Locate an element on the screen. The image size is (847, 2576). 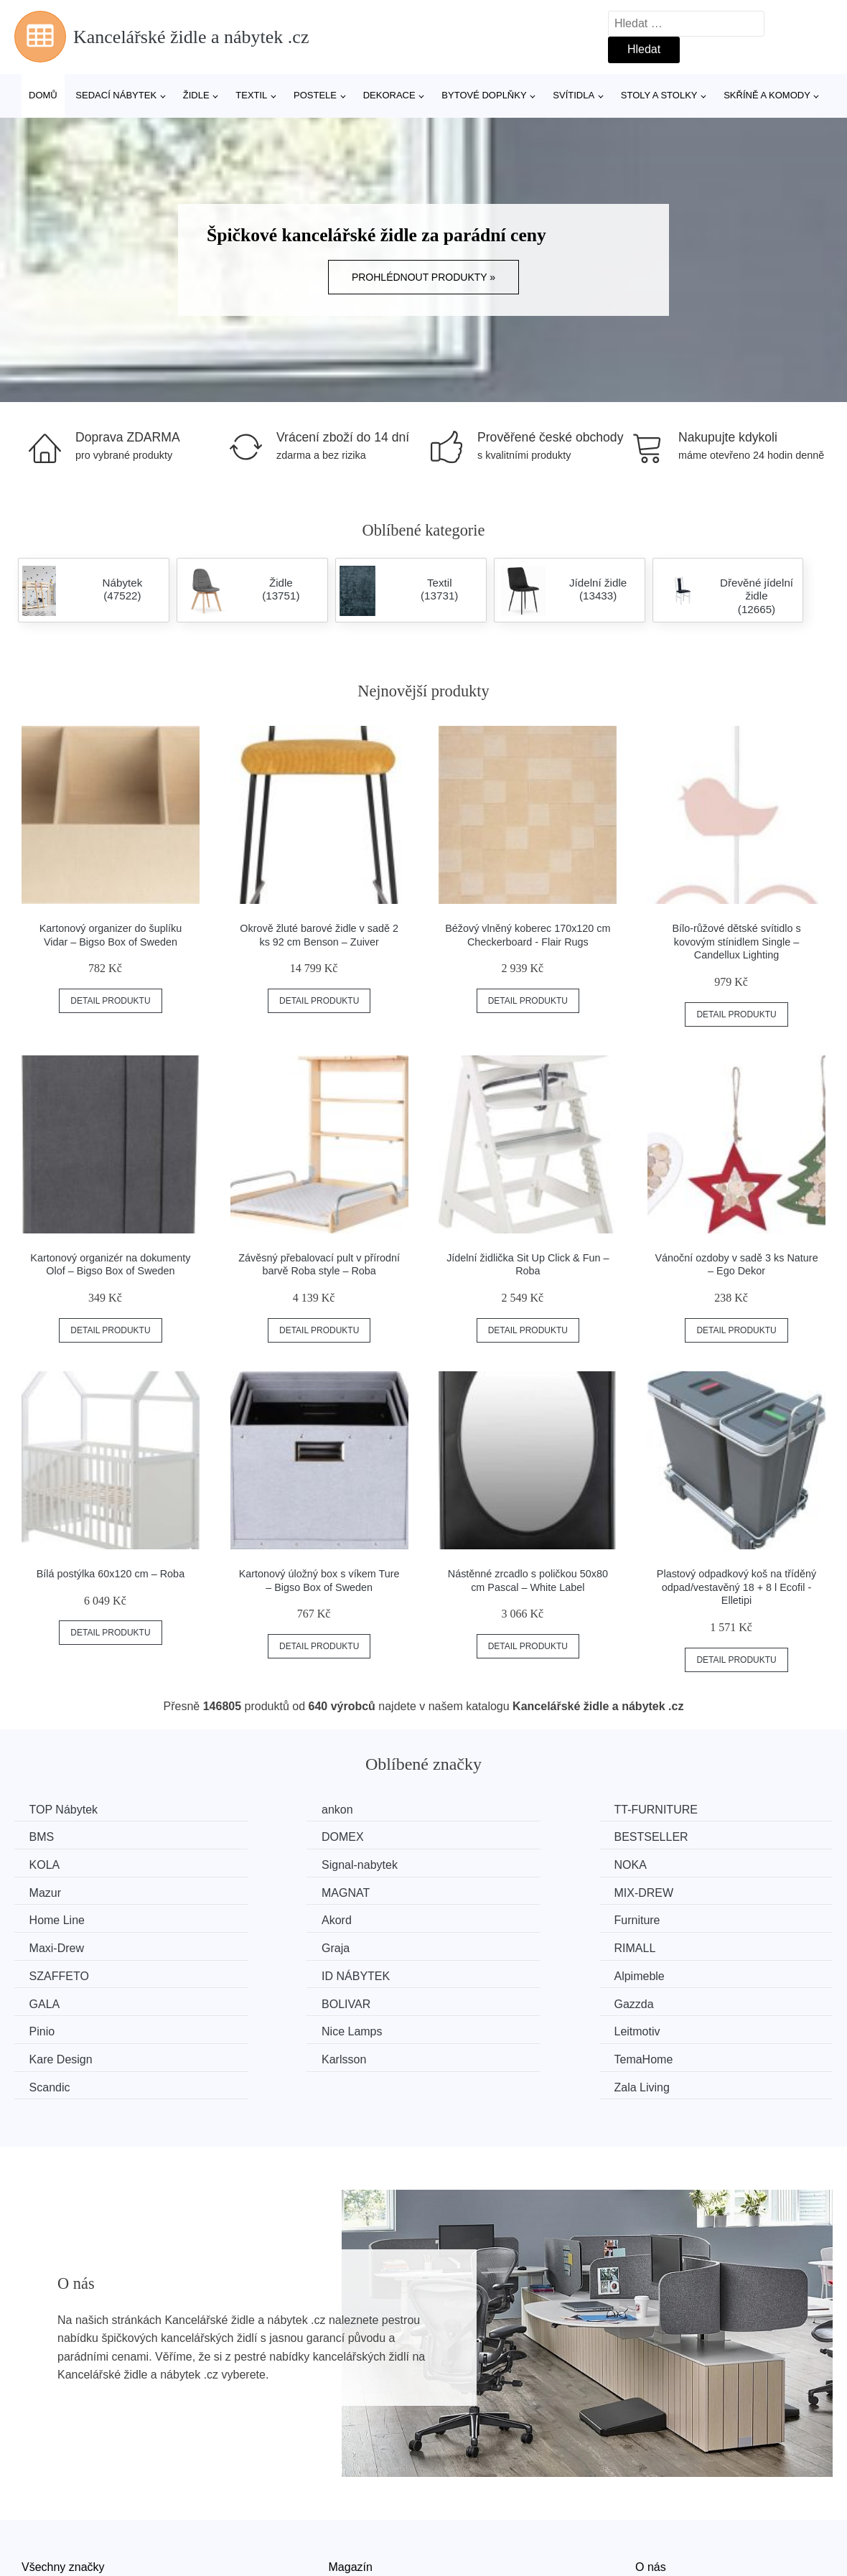
Nice Lamps is located at coordinates (273, 1971).